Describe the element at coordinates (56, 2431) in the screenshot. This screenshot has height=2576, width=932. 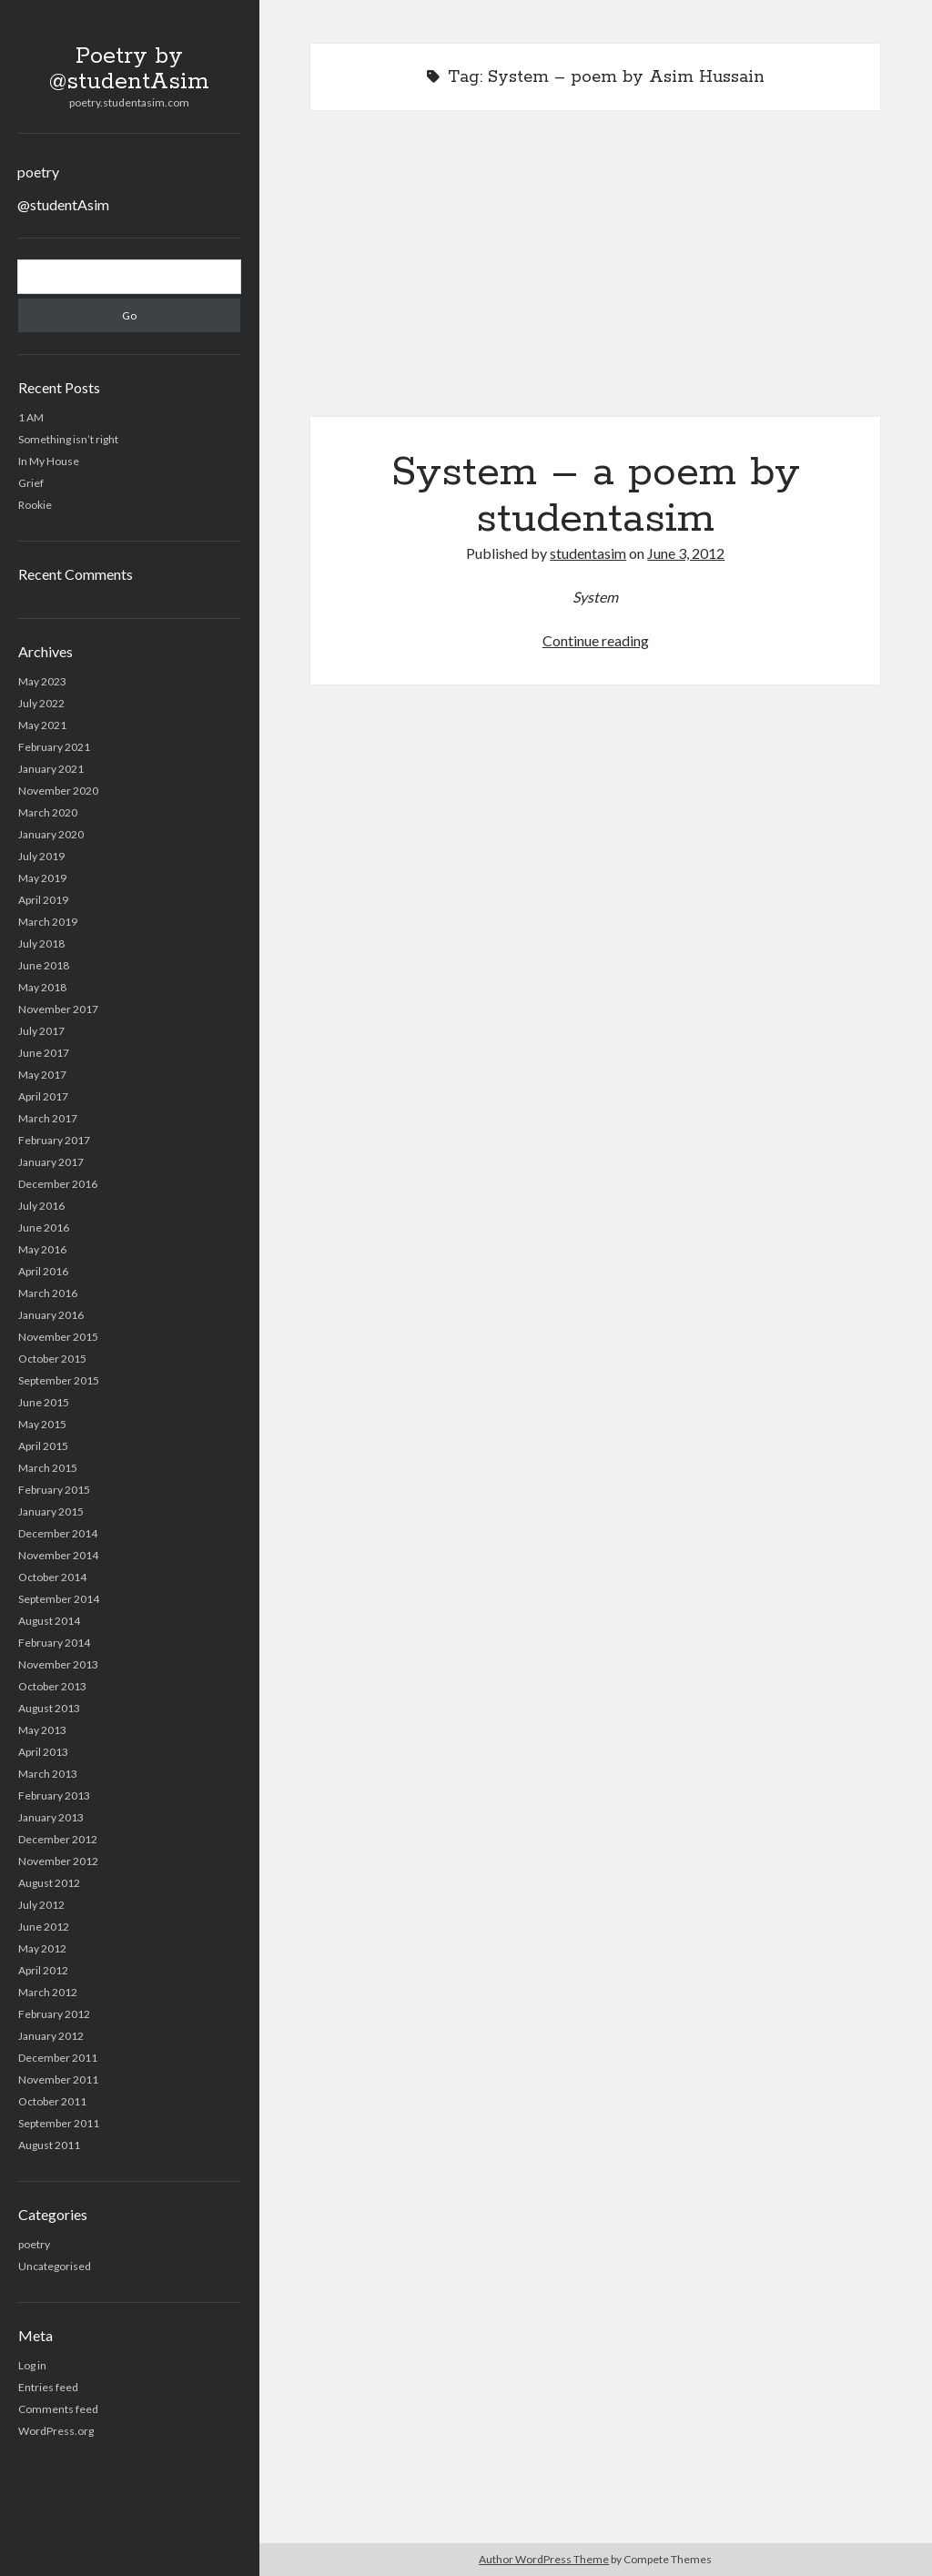
I see `WordPress.org` at that location.